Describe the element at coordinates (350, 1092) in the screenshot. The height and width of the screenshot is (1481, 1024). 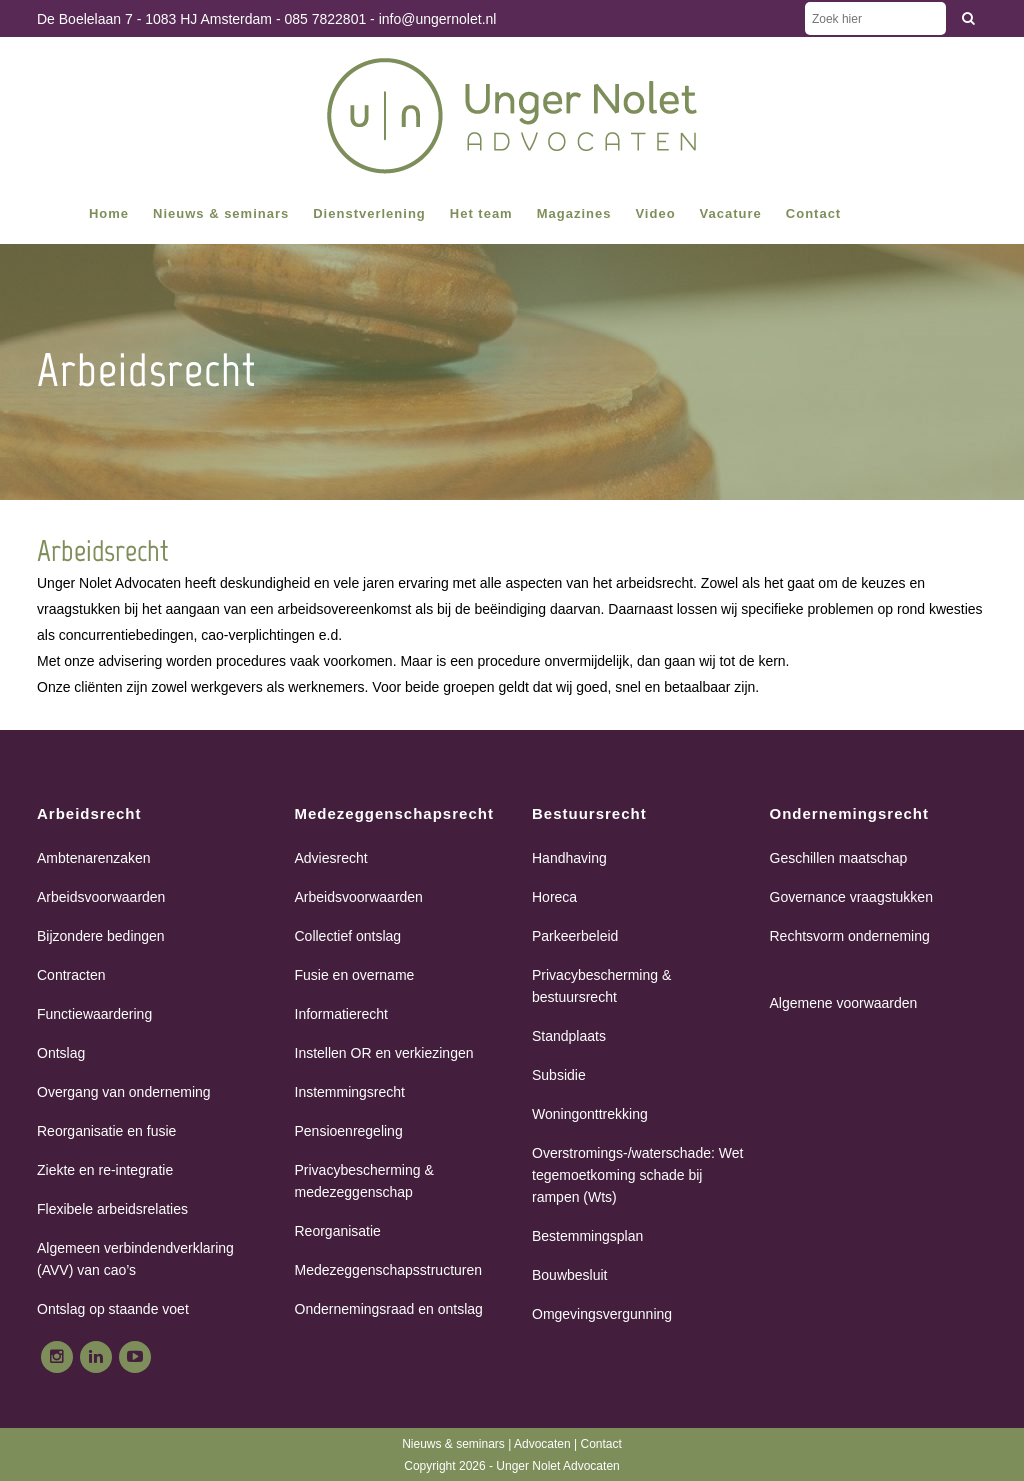
I see `Instemmingsrecht` at that location.